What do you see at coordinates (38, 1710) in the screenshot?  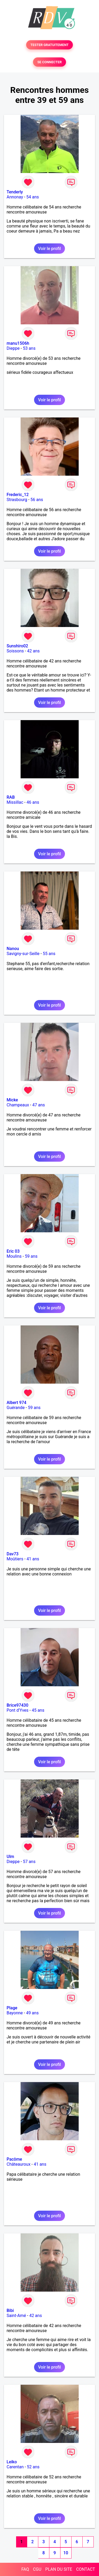 I see `45 ans` at bounding box center [38, 1710].